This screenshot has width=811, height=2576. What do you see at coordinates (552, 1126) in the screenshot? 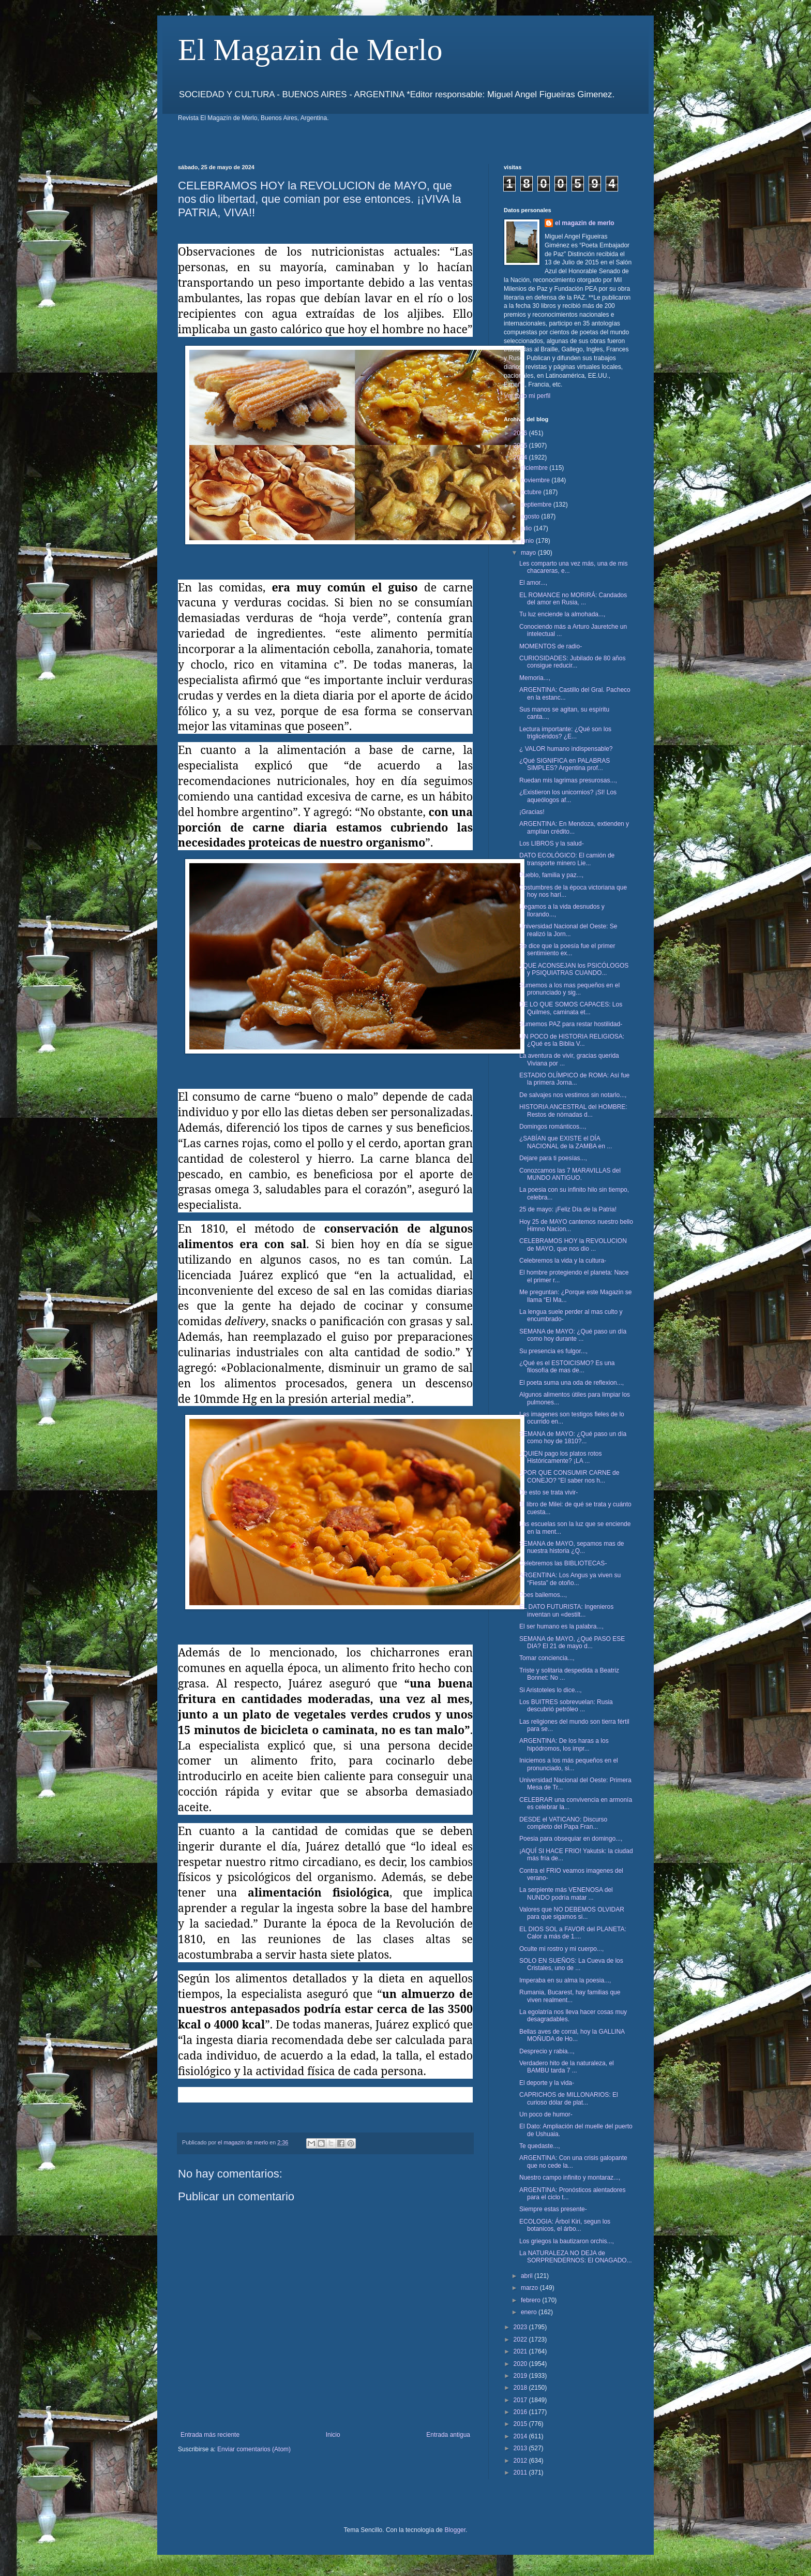
I see `Domingos románticos...,` at bounding box center [552, 1126].